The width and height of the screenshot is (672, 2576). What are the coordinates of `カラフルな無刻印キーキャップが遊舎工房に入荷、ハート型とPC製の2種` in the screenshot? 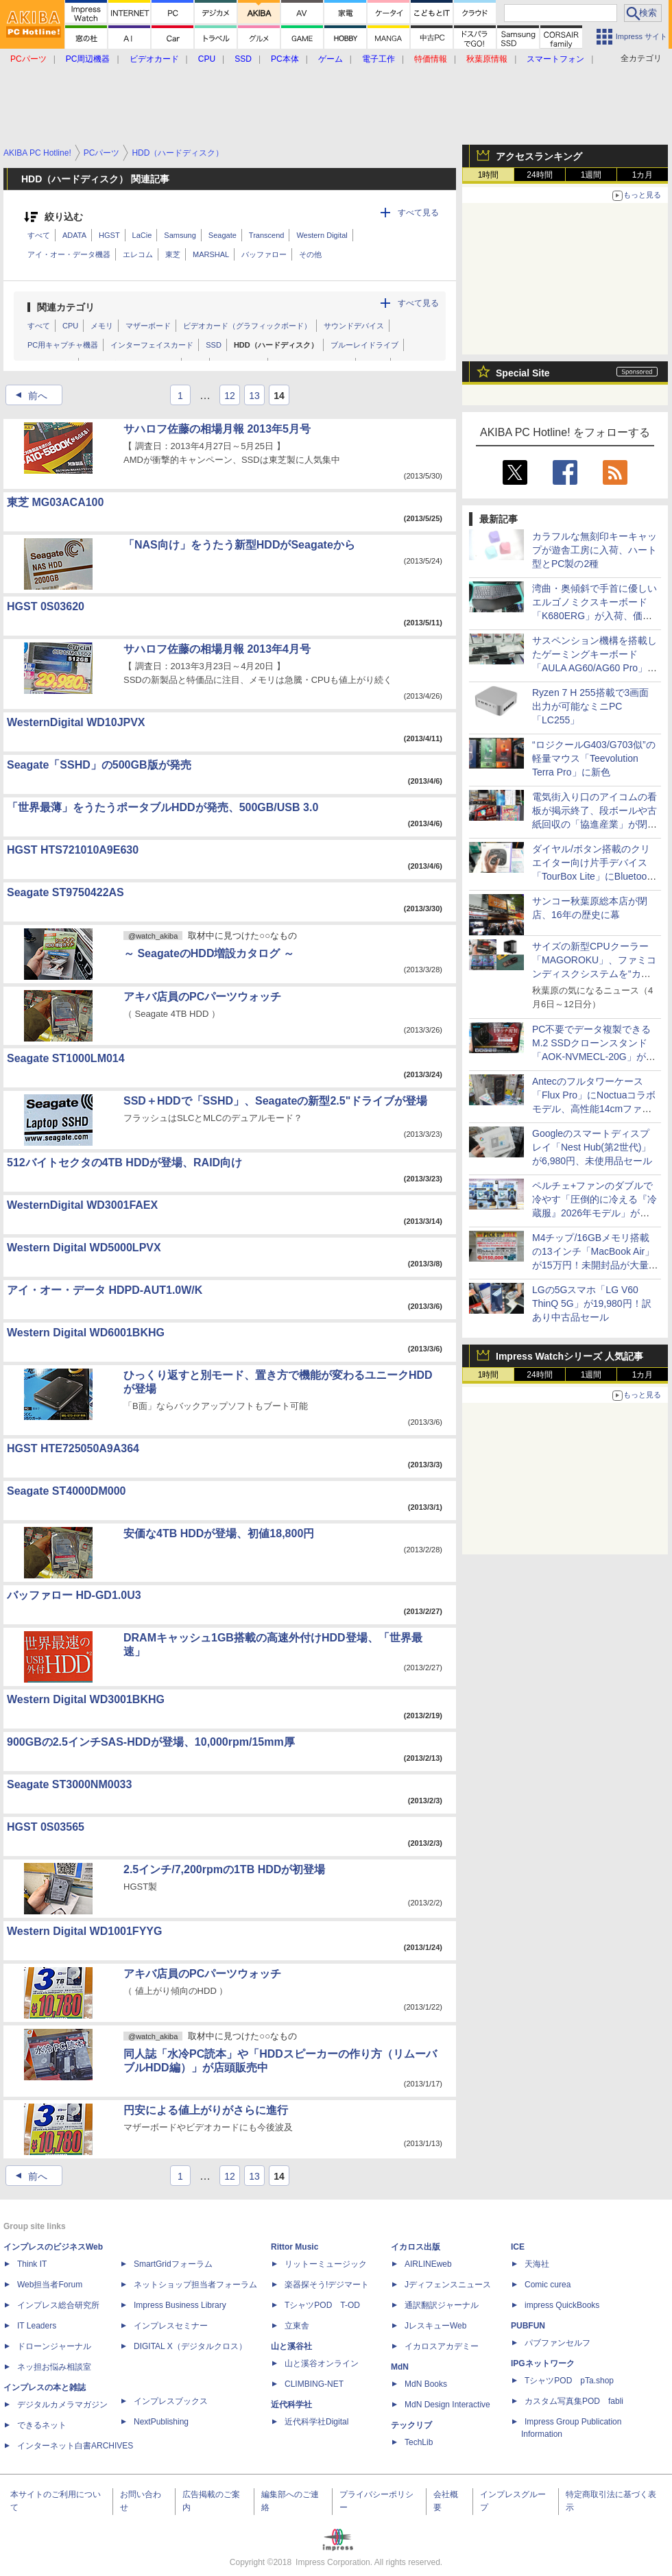 It's located at (594, 550).